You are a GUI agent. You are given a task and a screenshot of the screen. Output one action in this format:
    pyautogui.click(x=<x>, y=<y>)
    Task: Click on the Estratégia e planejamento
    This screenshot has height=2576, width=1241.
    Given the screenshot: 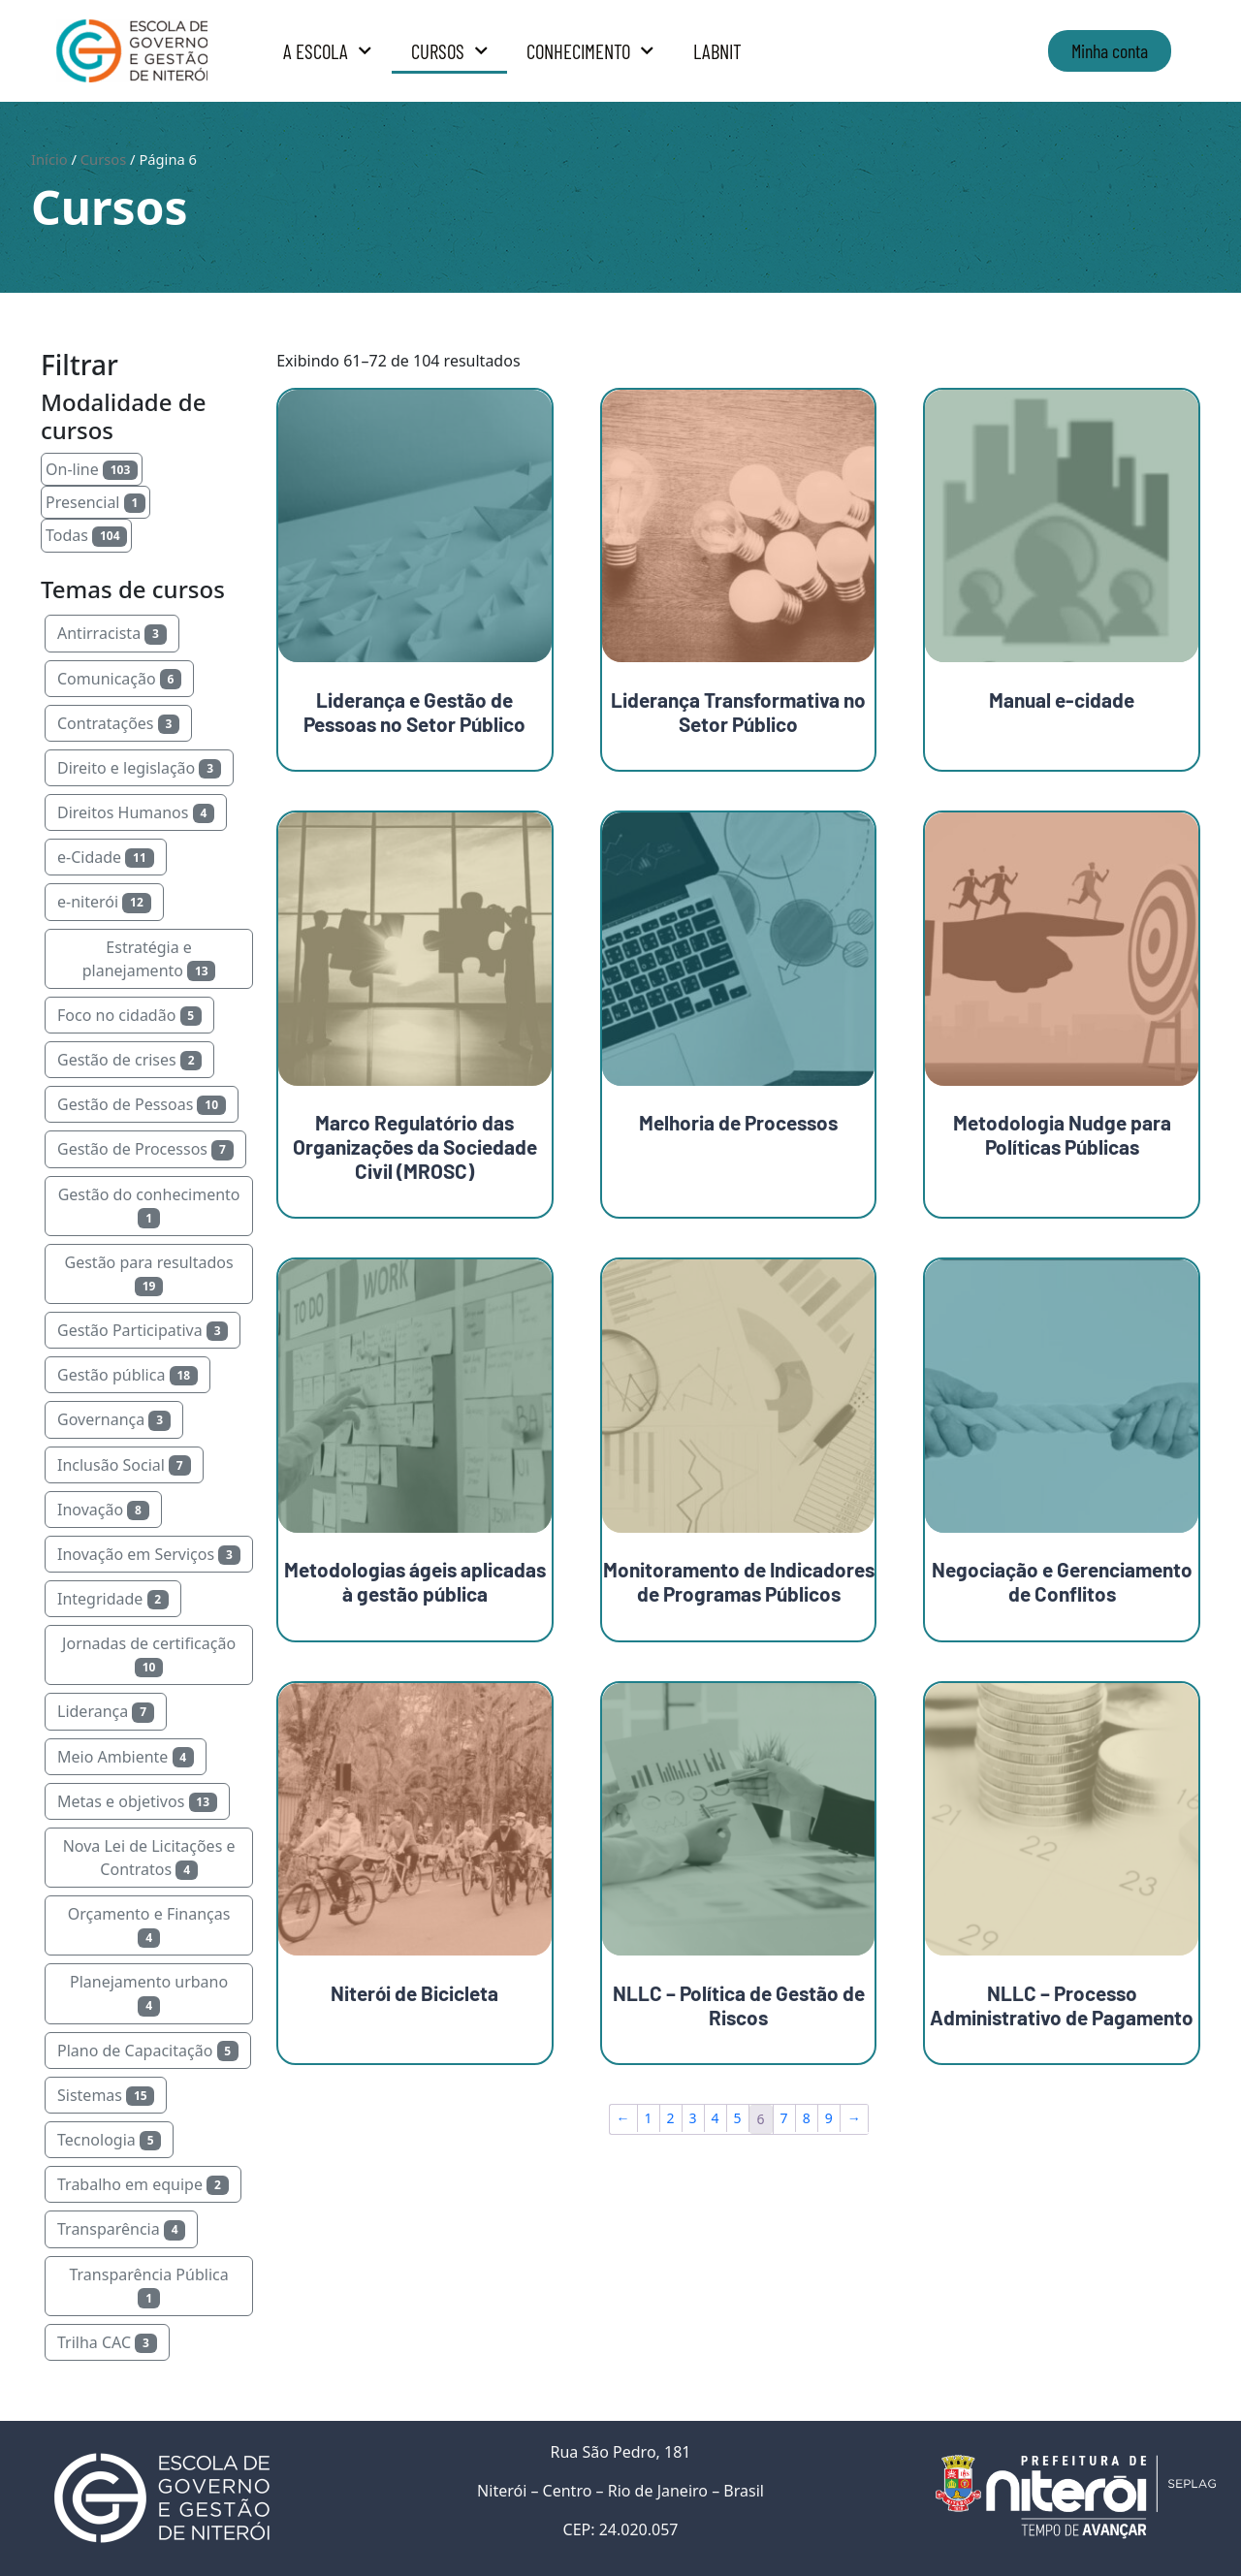 What is the action you would take?
    pyautogui.click(x=149, y=959)
    